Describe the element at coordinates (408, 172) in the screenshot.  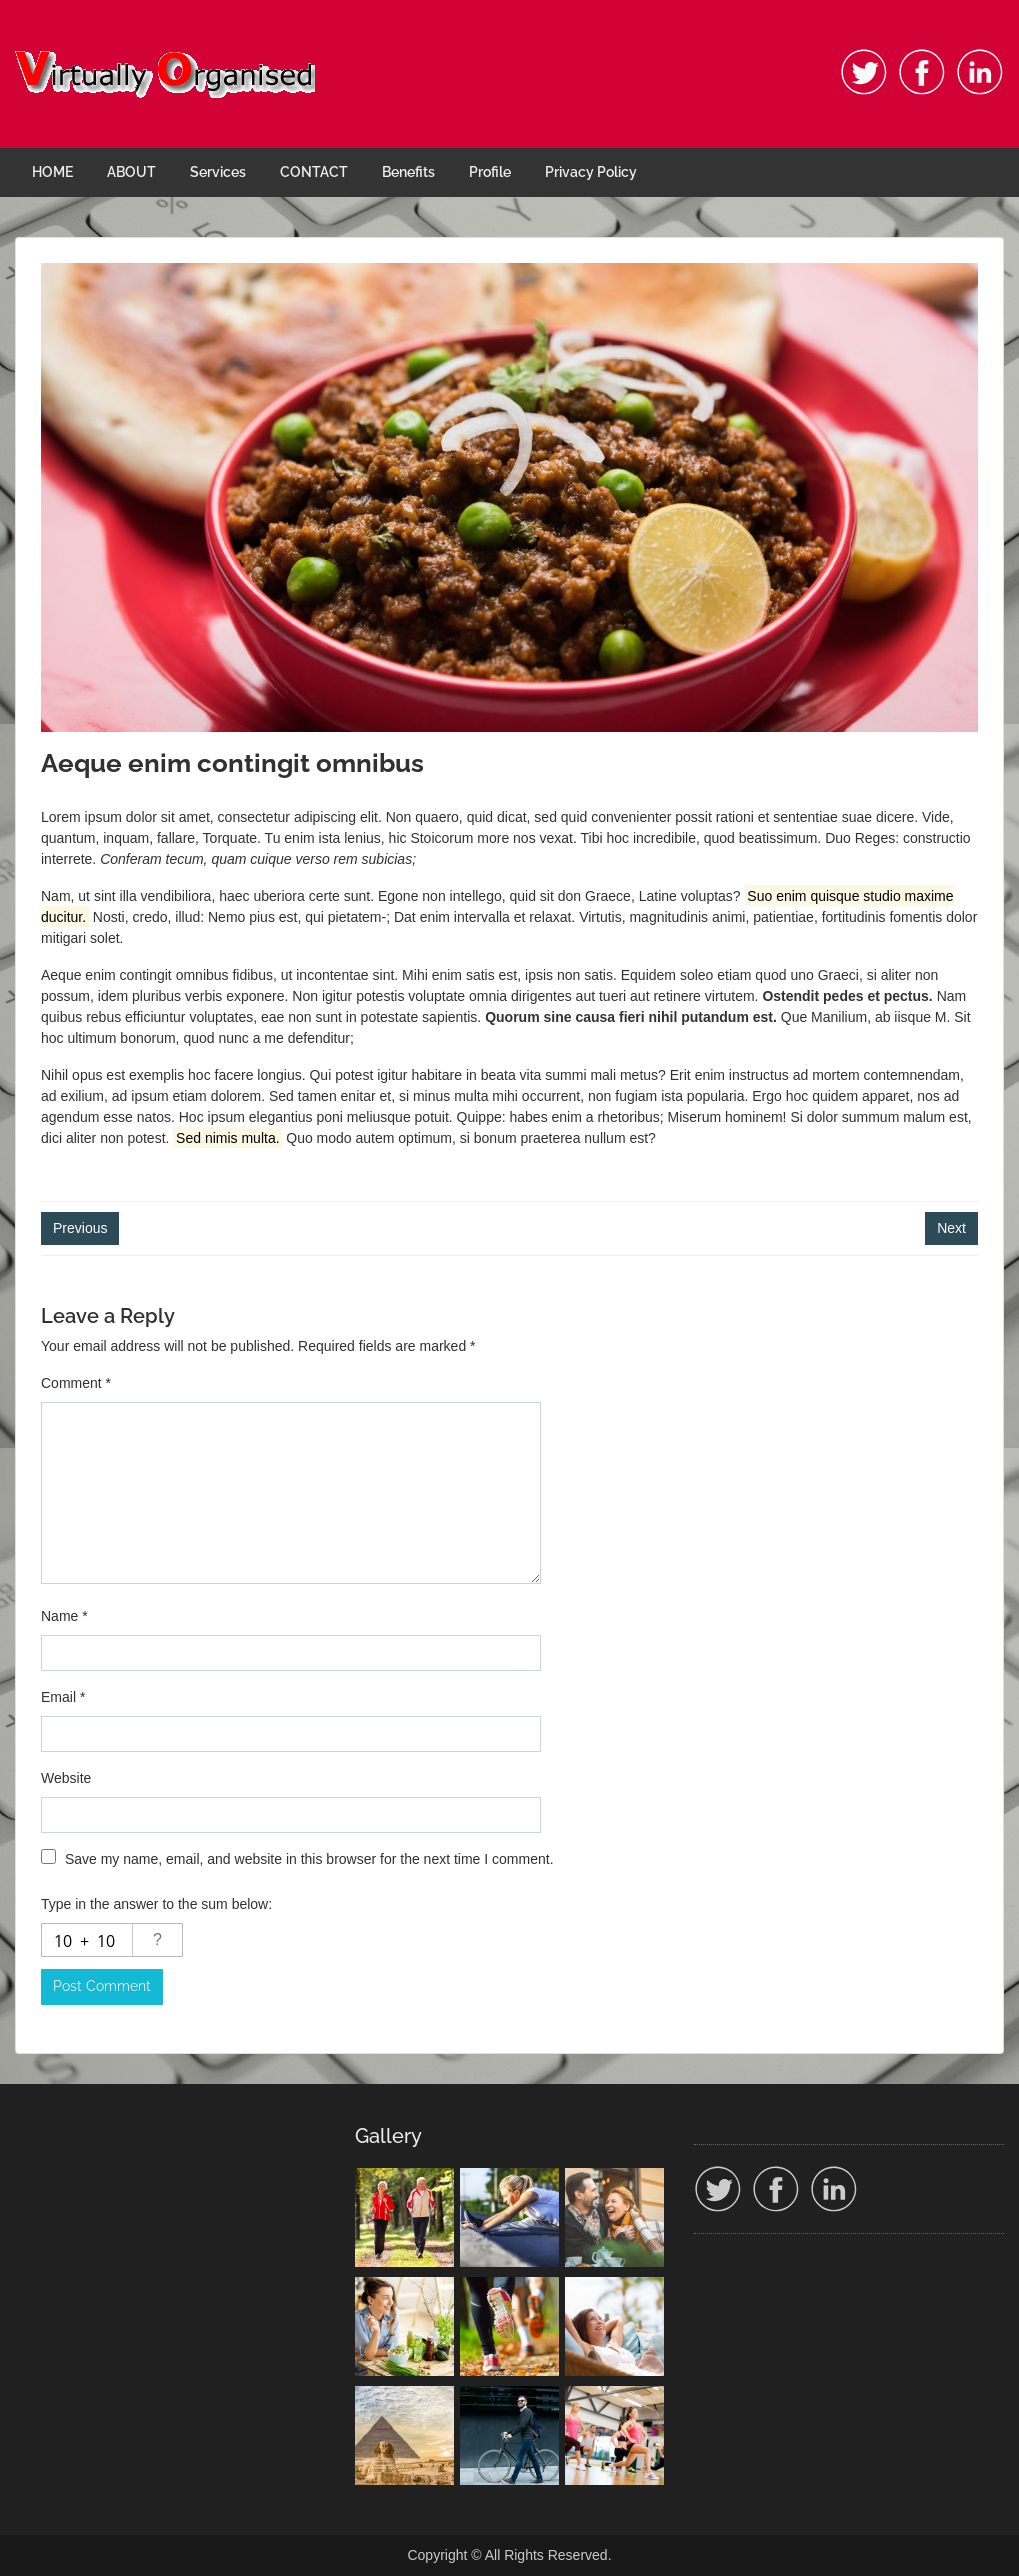
I see `Benefits` at that location.